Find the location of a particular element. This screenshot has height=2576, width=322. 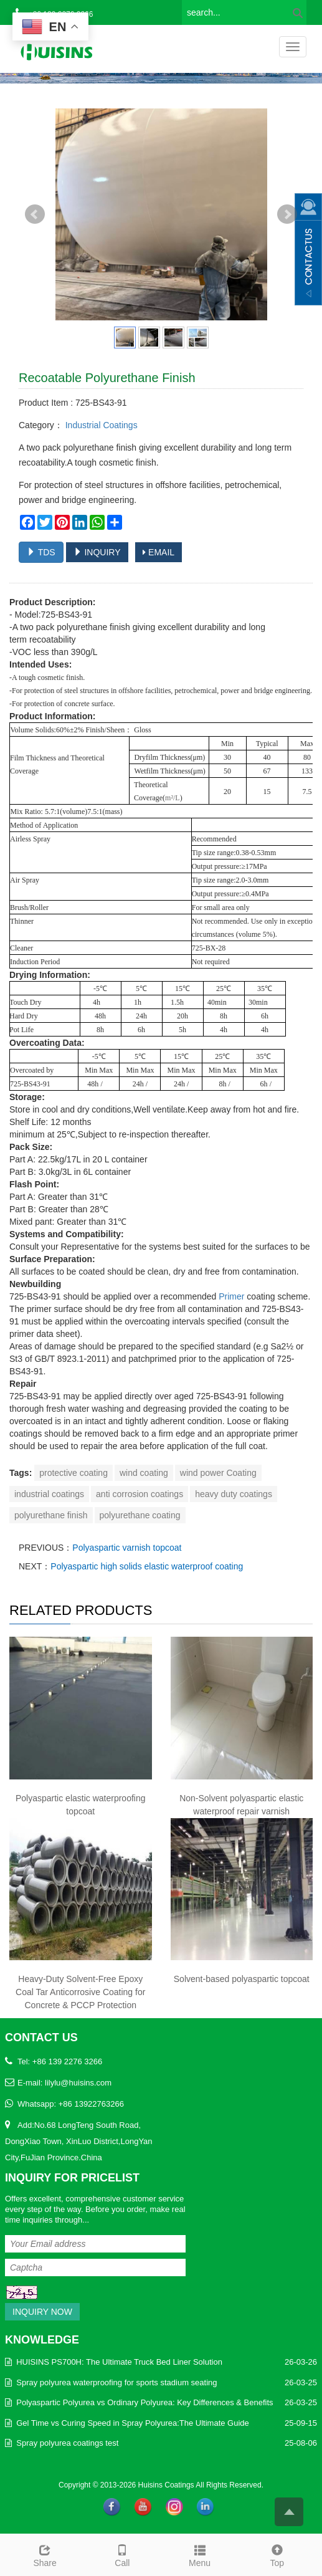

+86 13922763266 is located at coordinates (91, 2104).